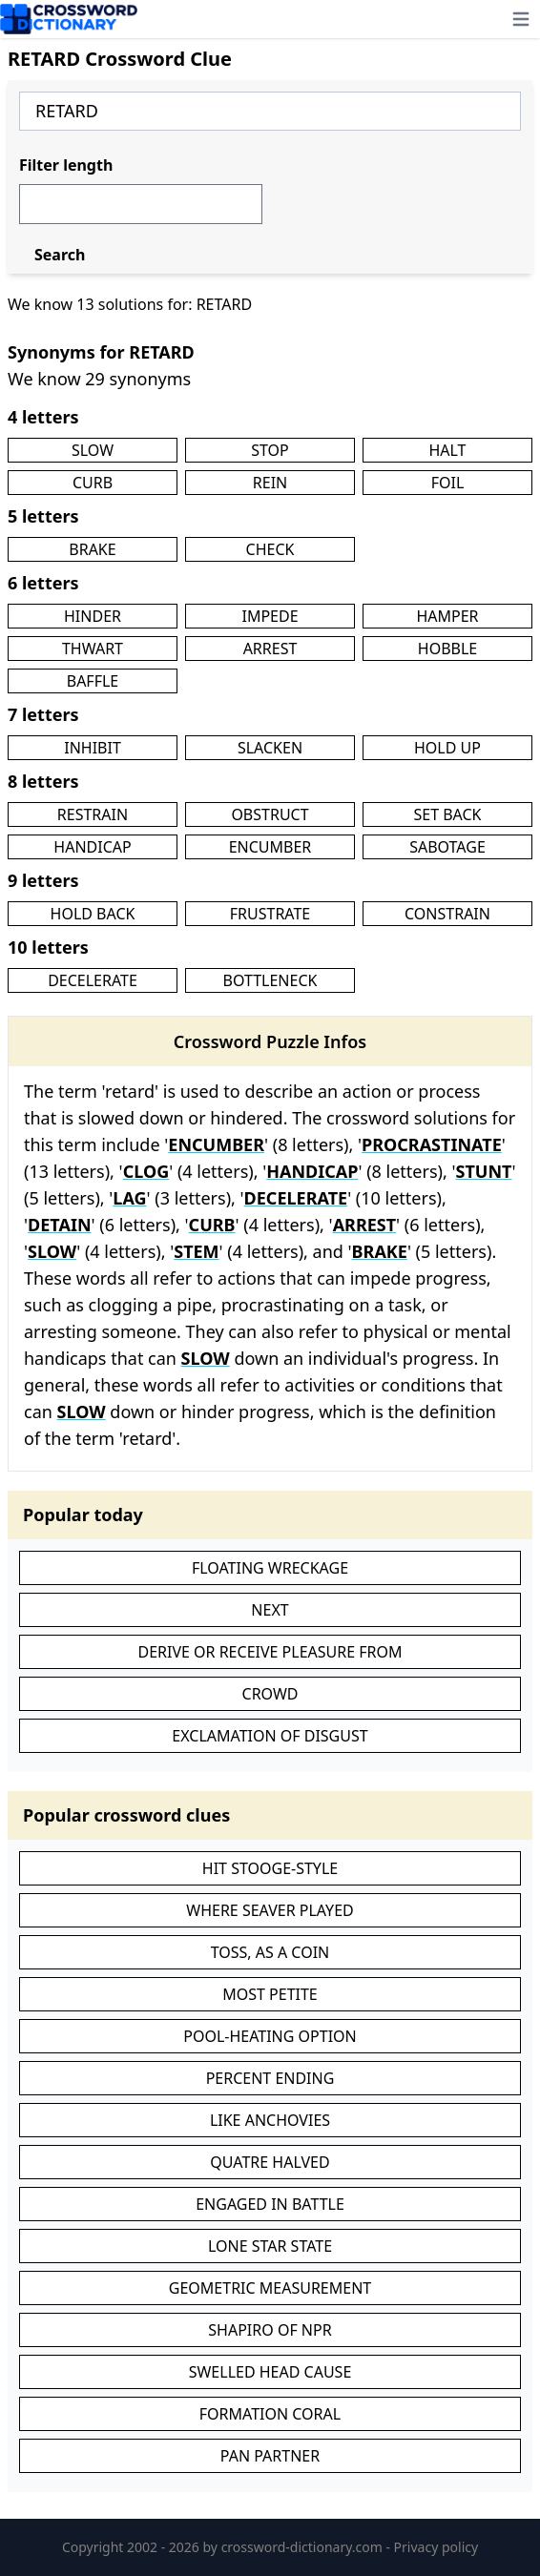 The width and height of the screenshot is (540, 2576). I want to click on Filter length, so click(66, 165).